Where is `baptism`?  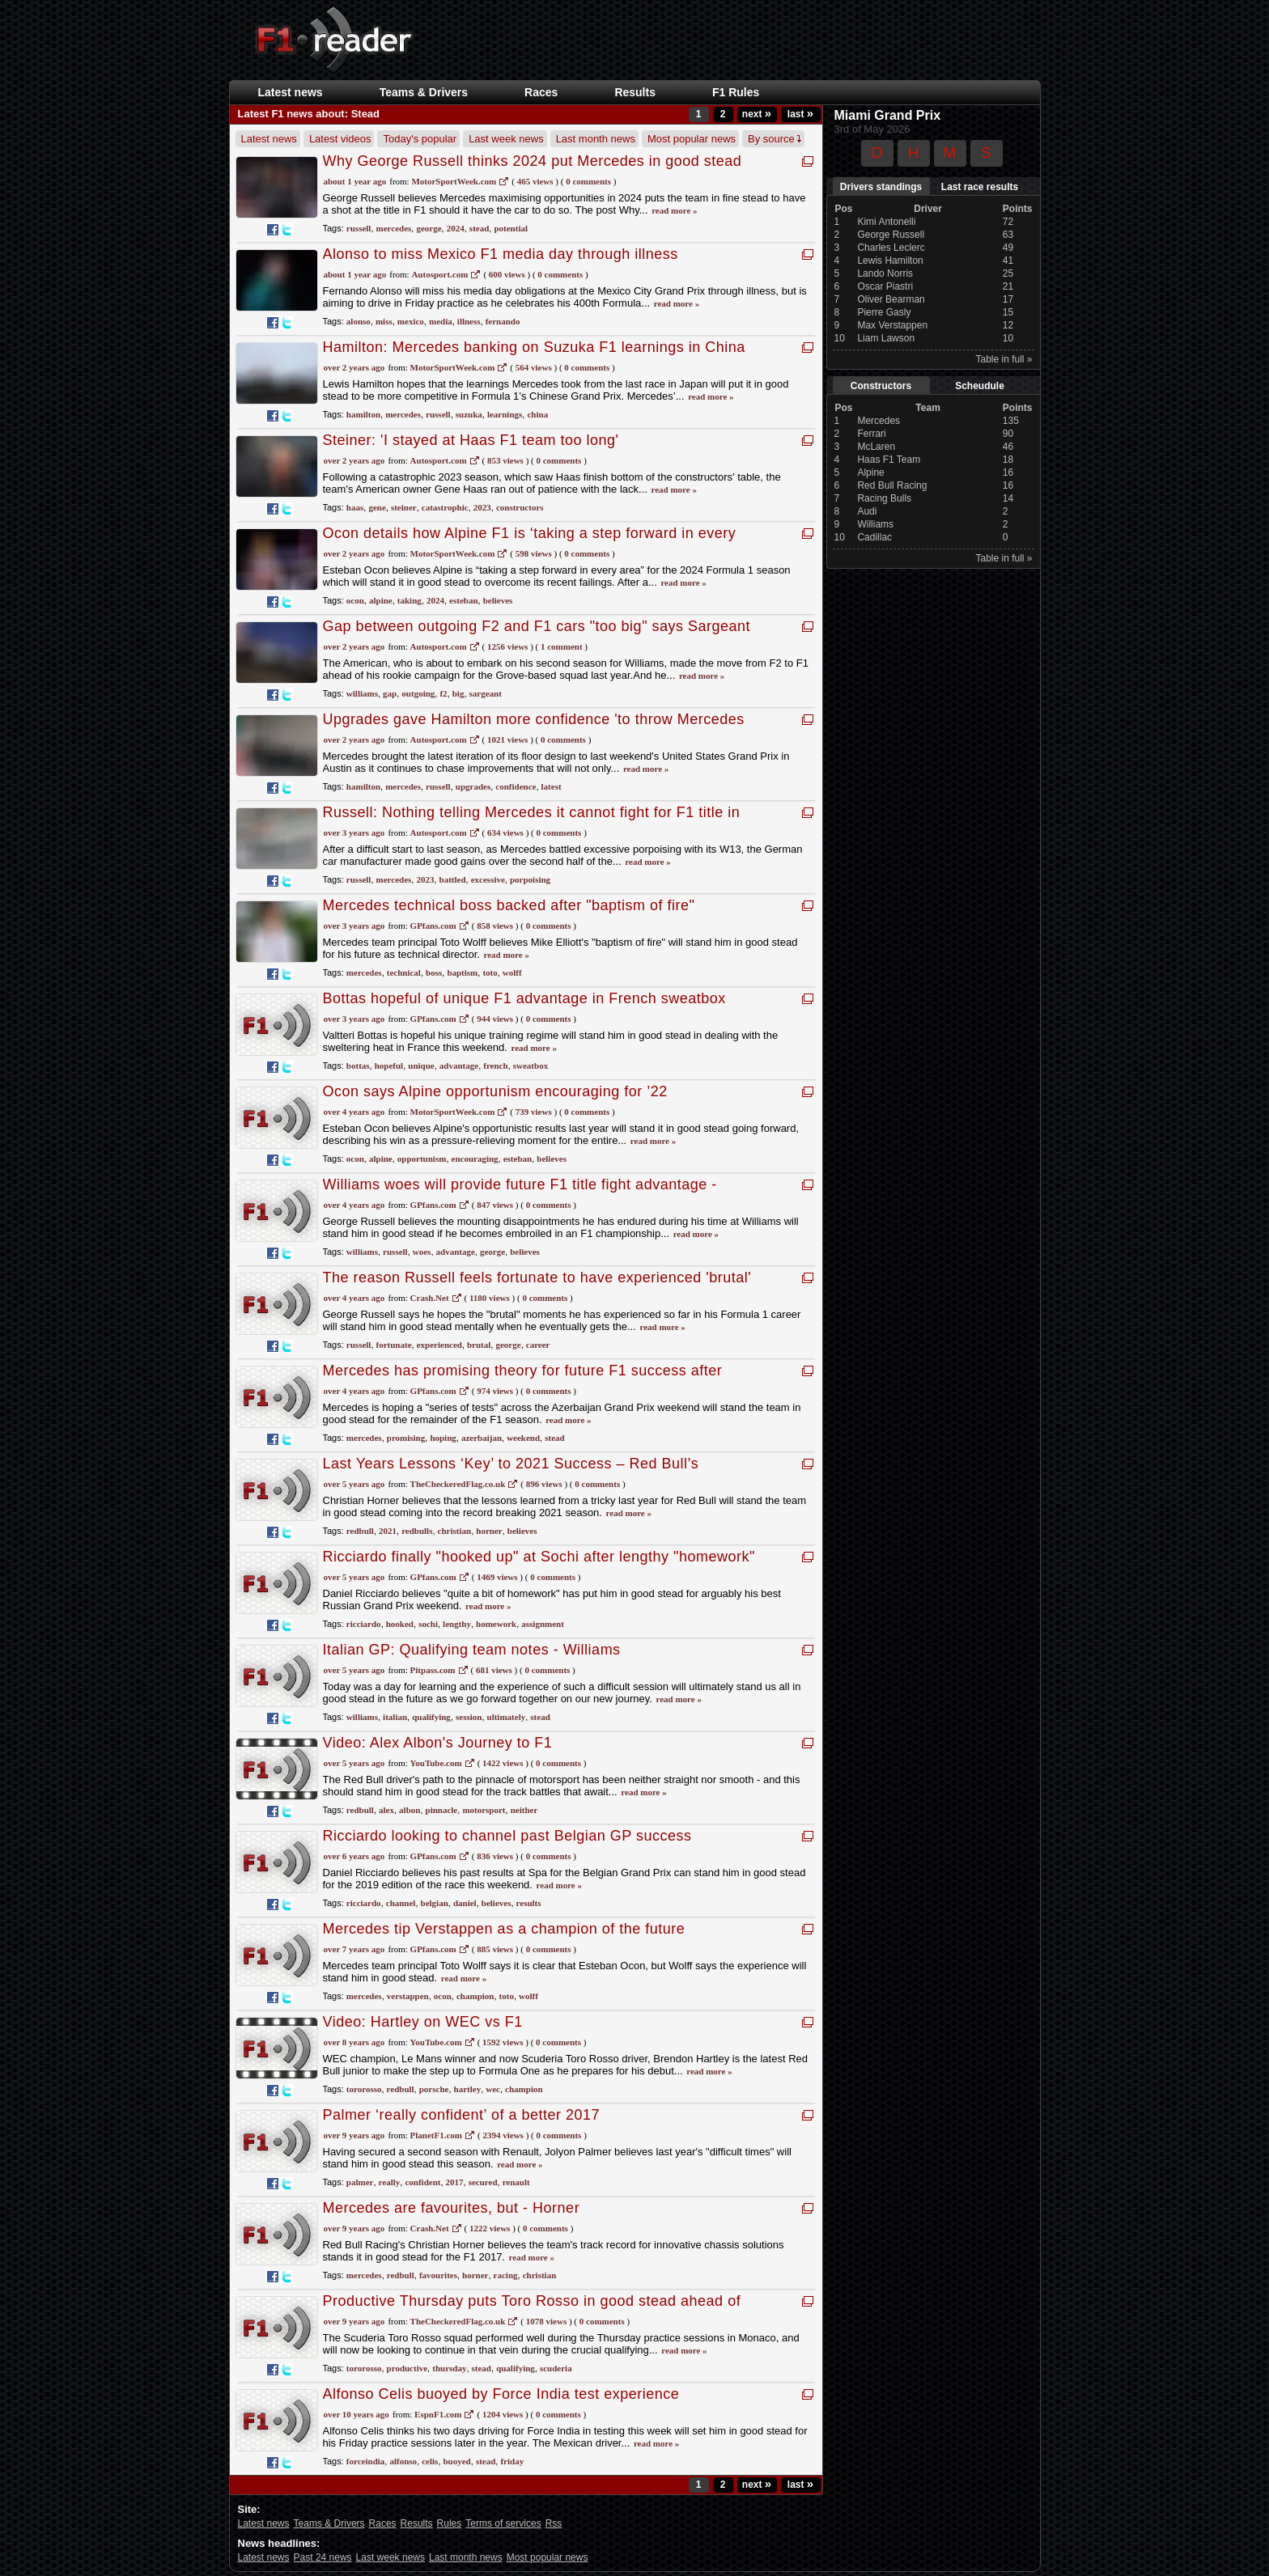 baptism is located at coordinates (462, 972).